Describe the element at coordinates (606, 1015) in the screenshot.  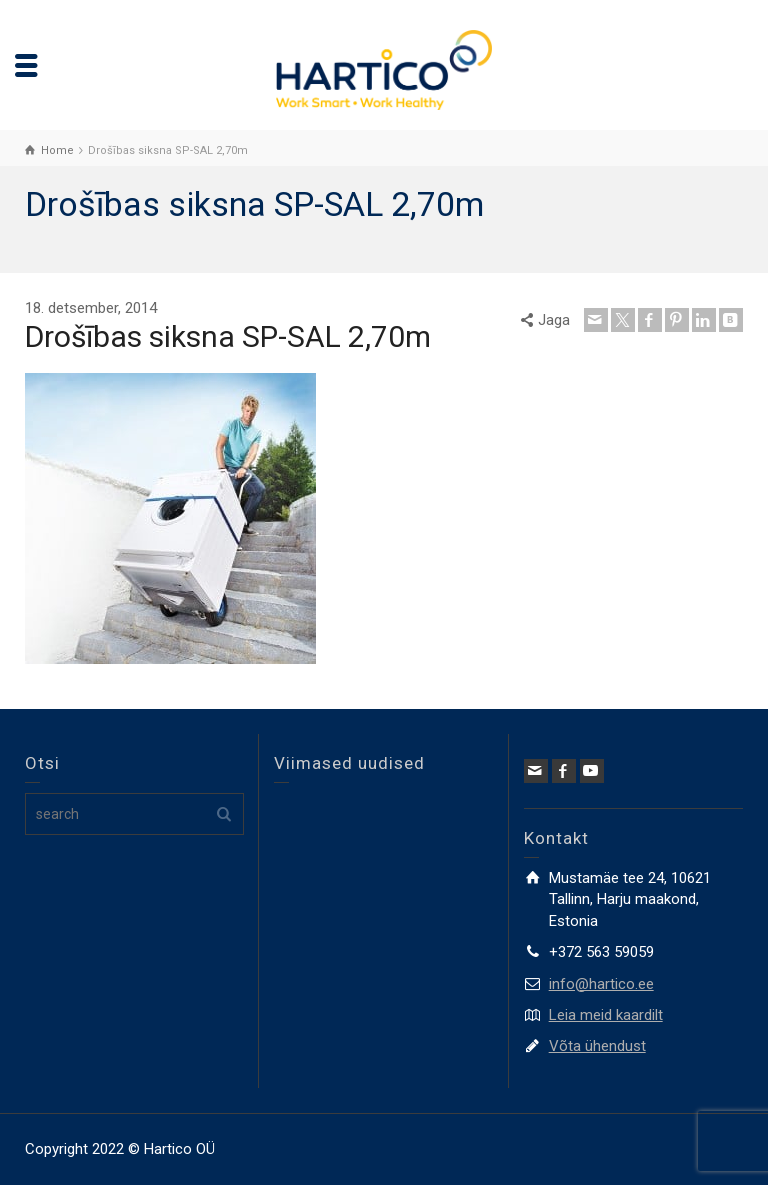
I see `Leia meid kaardilt` at that location.